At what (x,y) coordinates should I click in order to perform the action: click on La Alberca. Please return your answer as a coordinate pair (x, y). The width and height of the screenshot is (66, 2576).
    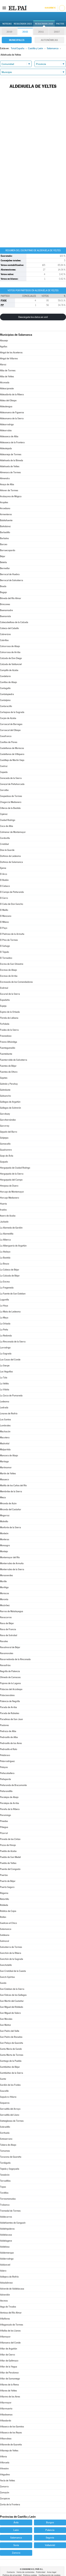
    Looking at the image, I should click on (5, 1239).